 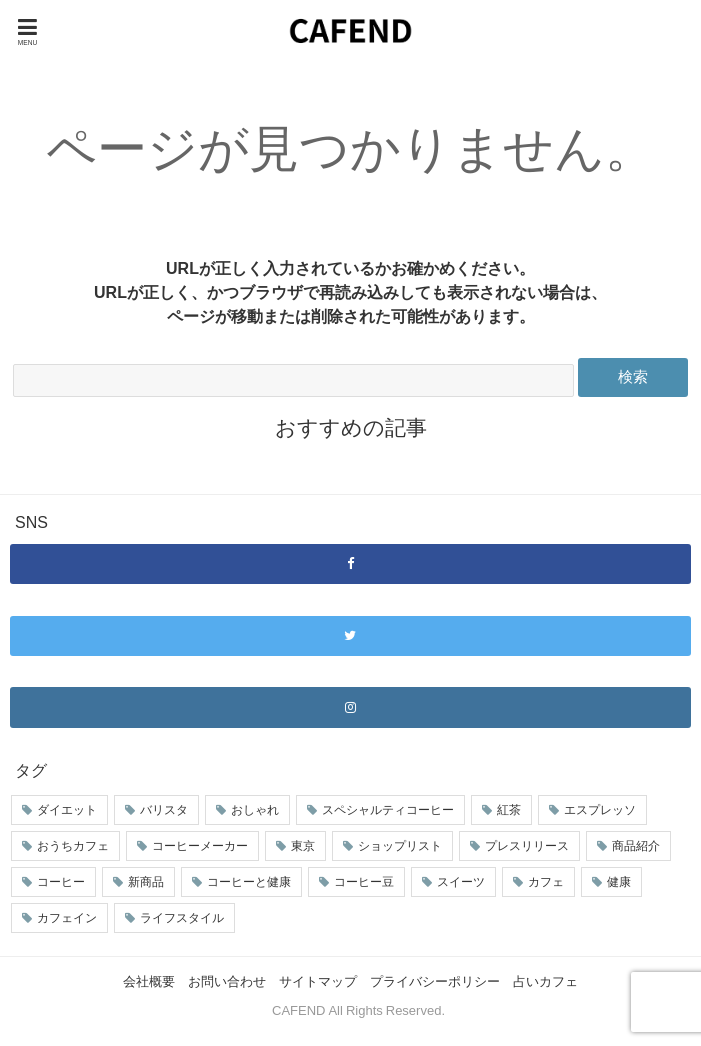 I want to click on 東京, so click(x=303, y=846).